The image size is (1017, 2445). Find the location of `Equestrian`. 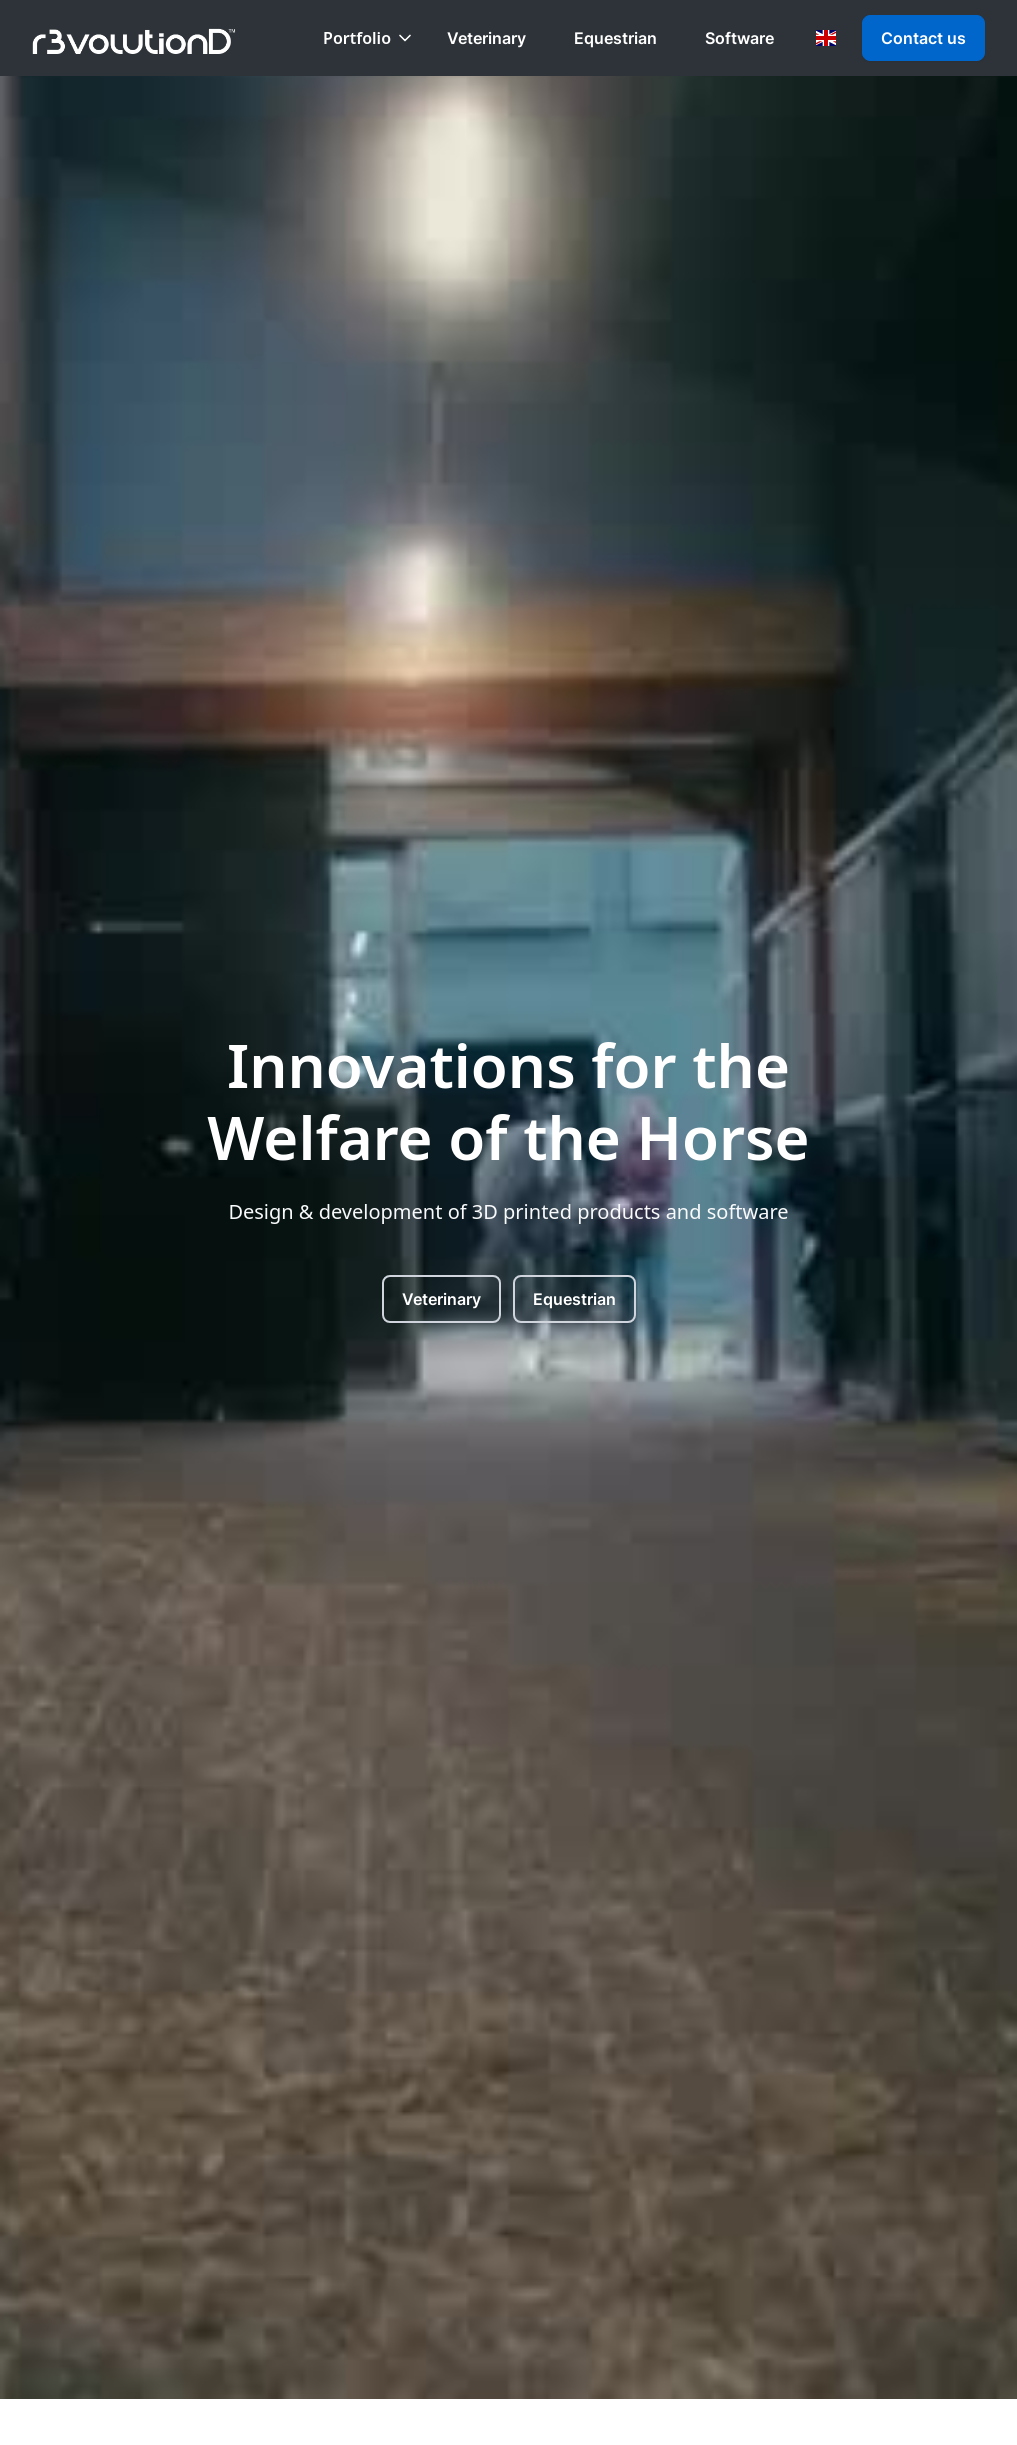

Equestrian is located at coordinates (615, 38).